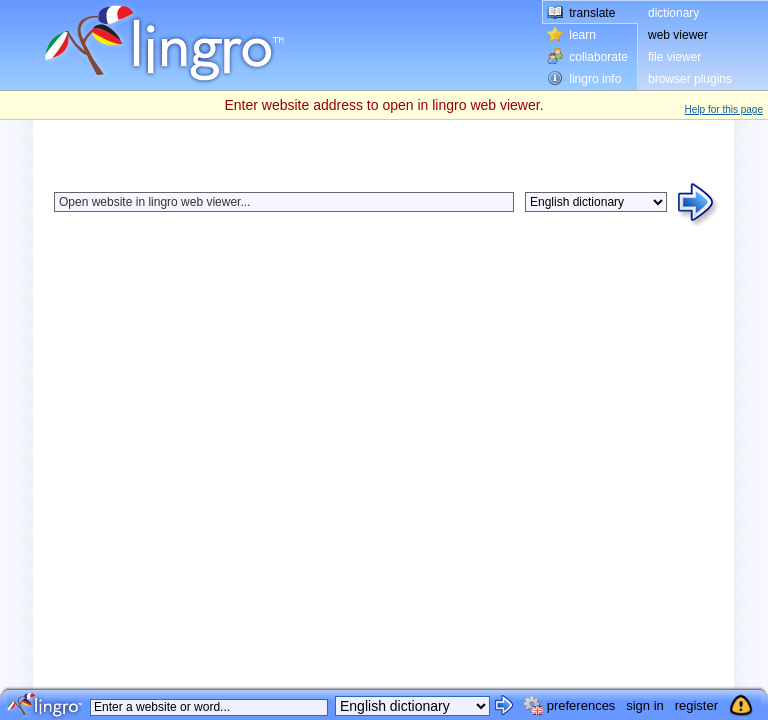 This screenshot has height=720, width=768. I want to click on sign in, so click(645, 705).